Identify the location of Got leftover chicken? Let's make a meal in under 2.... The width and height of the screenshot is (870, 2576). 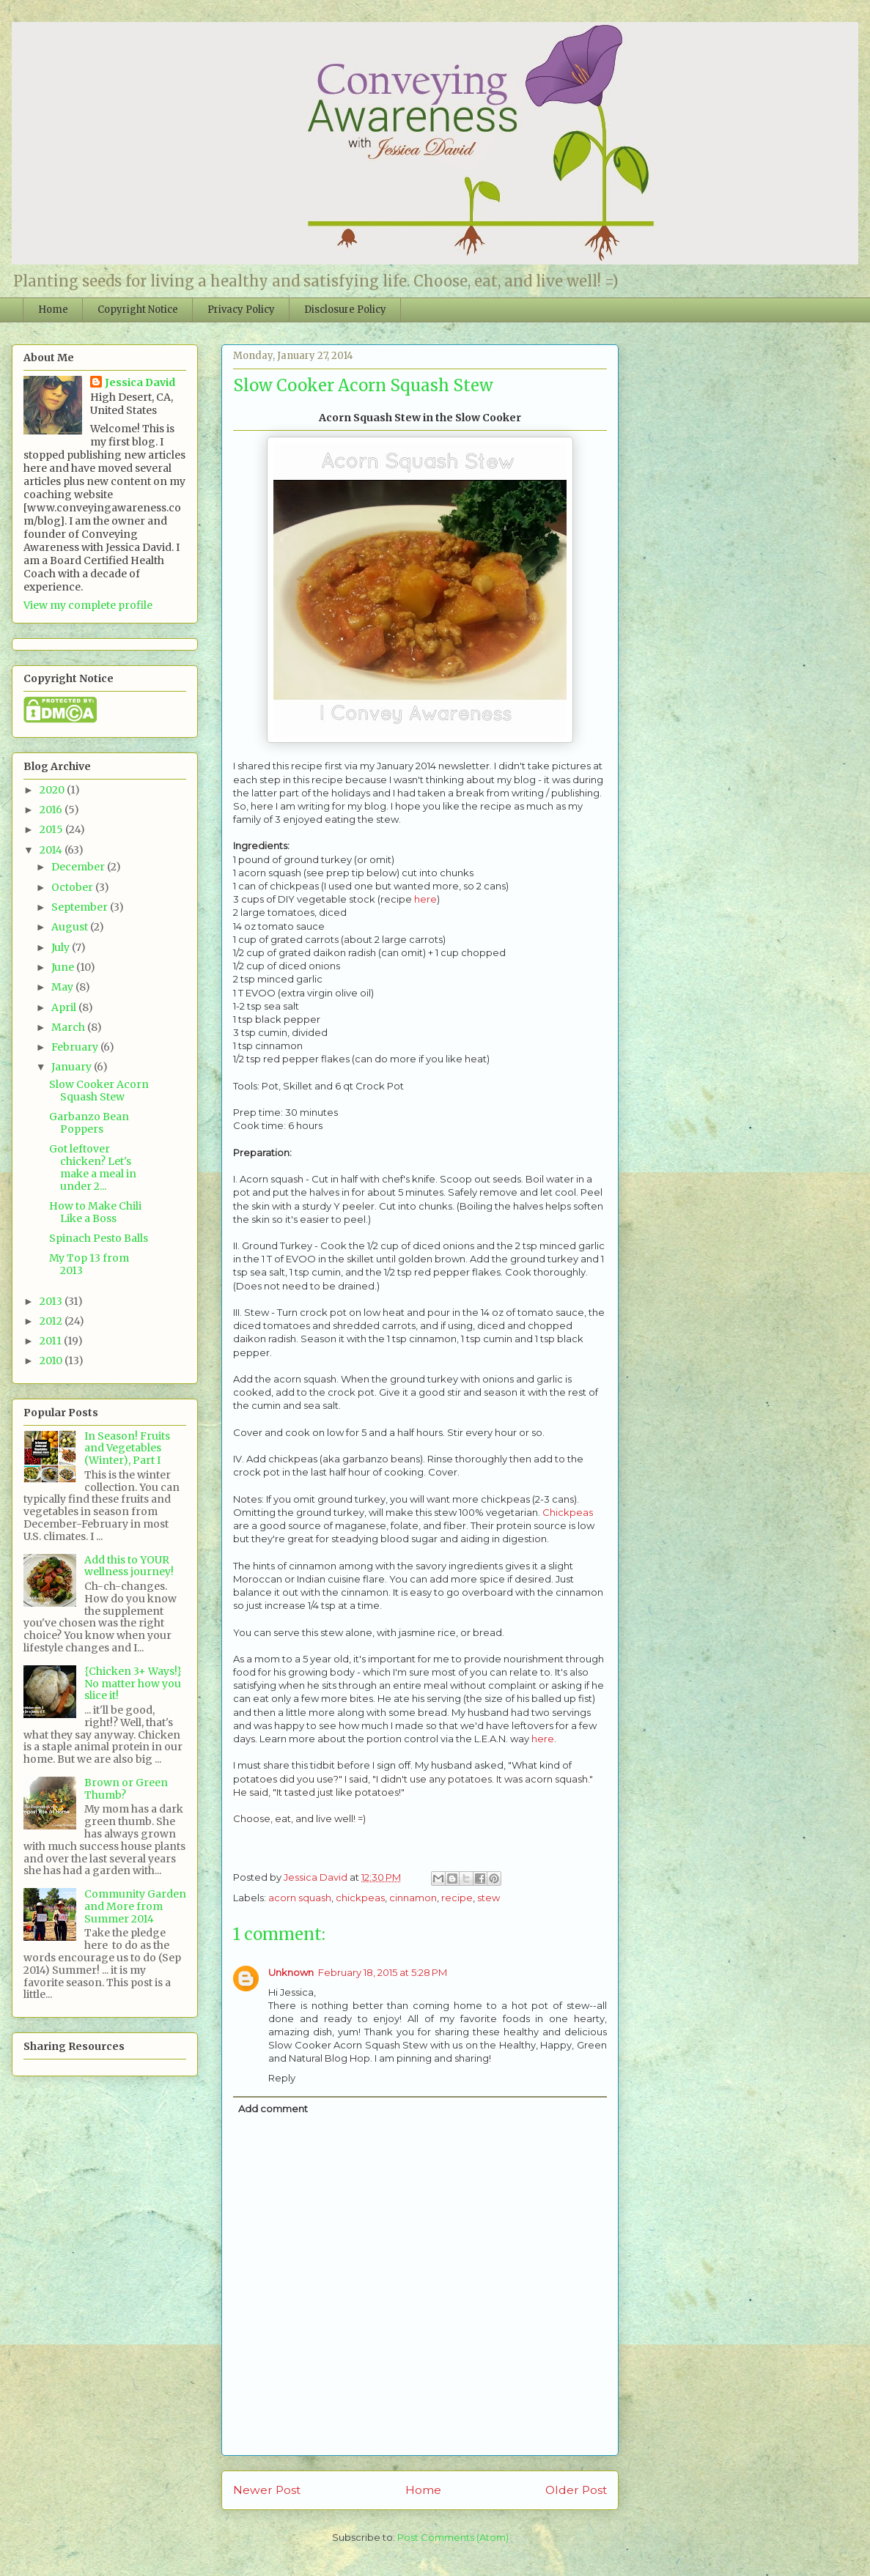
(92, 1167).